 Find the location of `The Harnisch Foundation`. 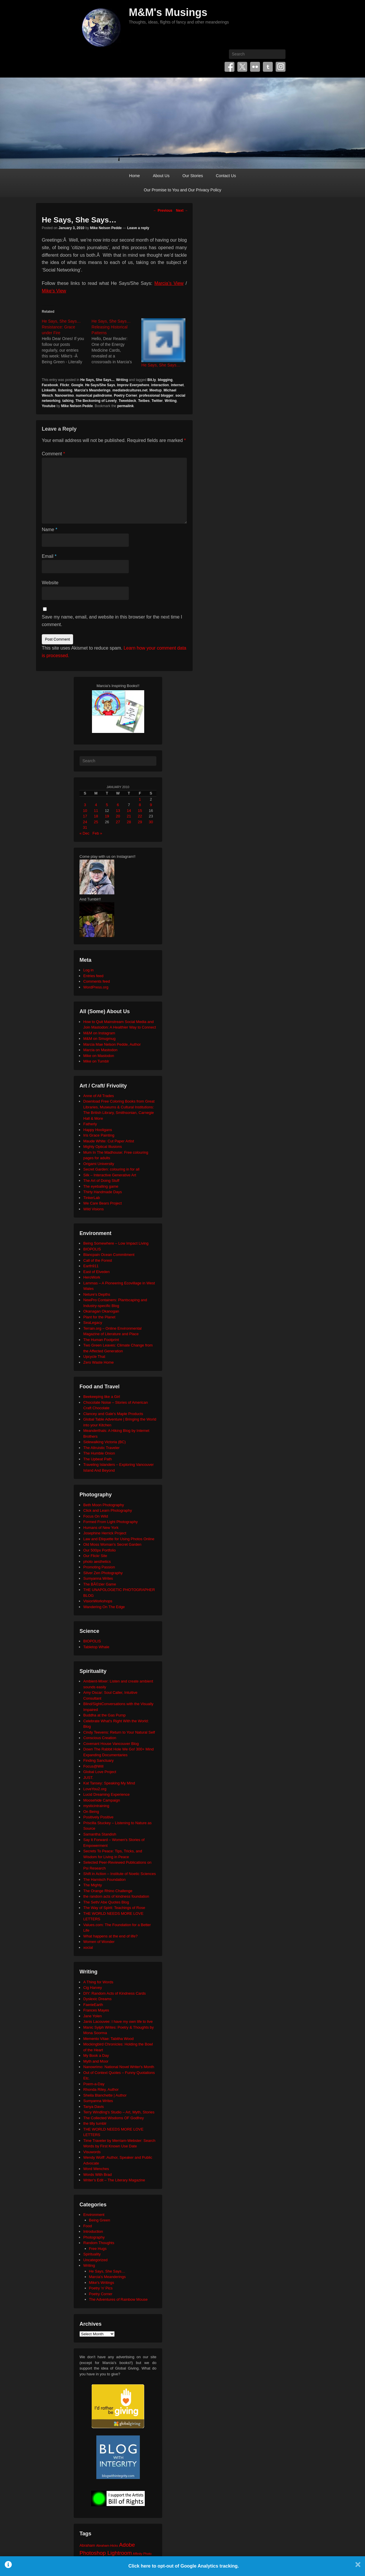

The Harnisch Foundation is located at coordinates (104, 1879).